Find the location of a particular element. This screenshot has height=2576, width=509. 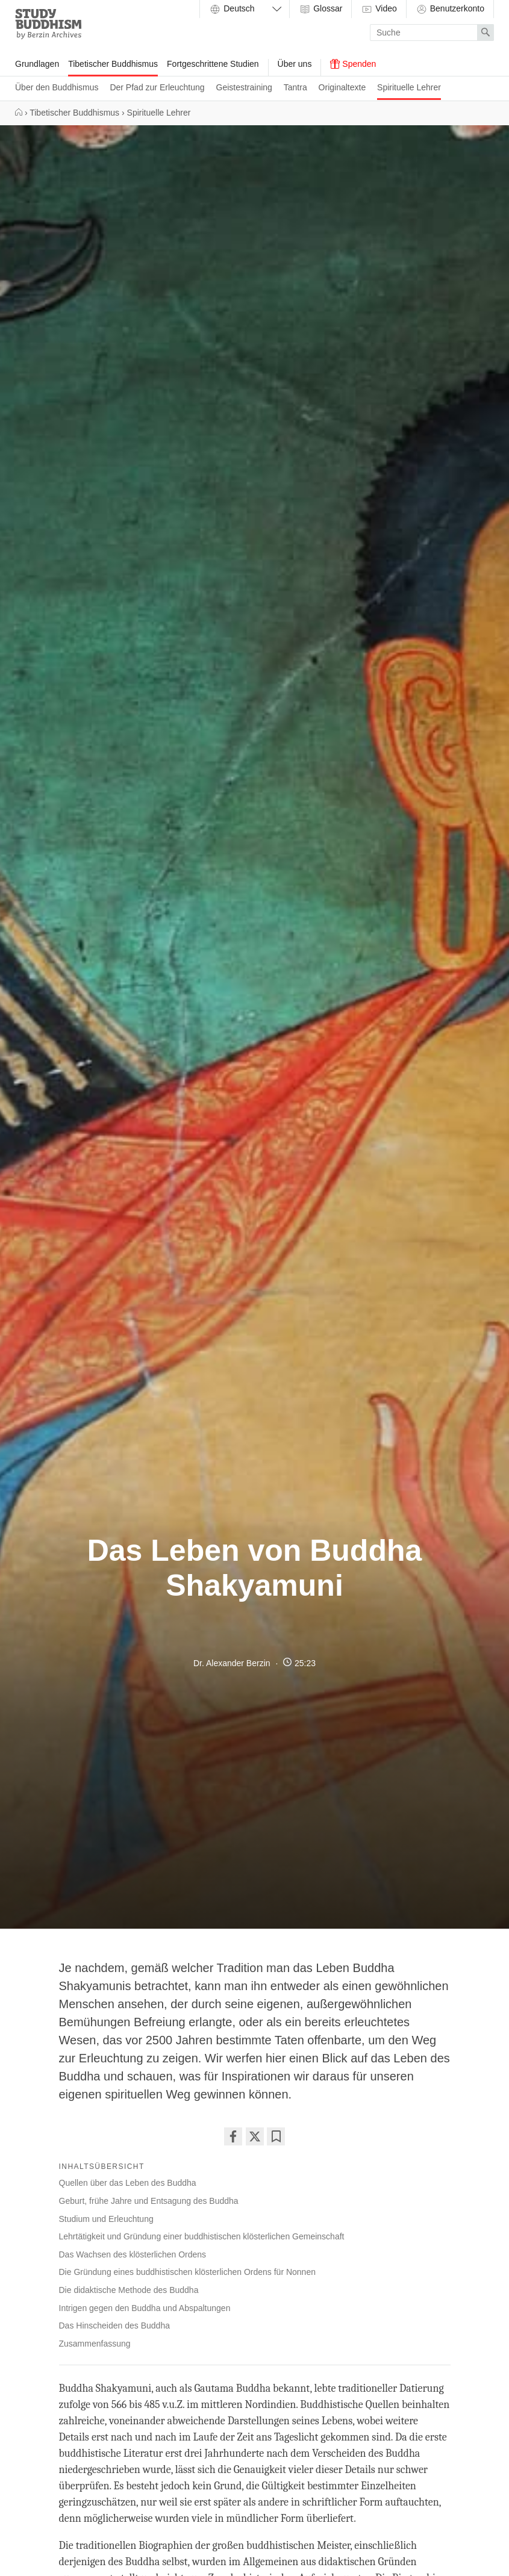

Spenden is located at coordinates (353, 64).